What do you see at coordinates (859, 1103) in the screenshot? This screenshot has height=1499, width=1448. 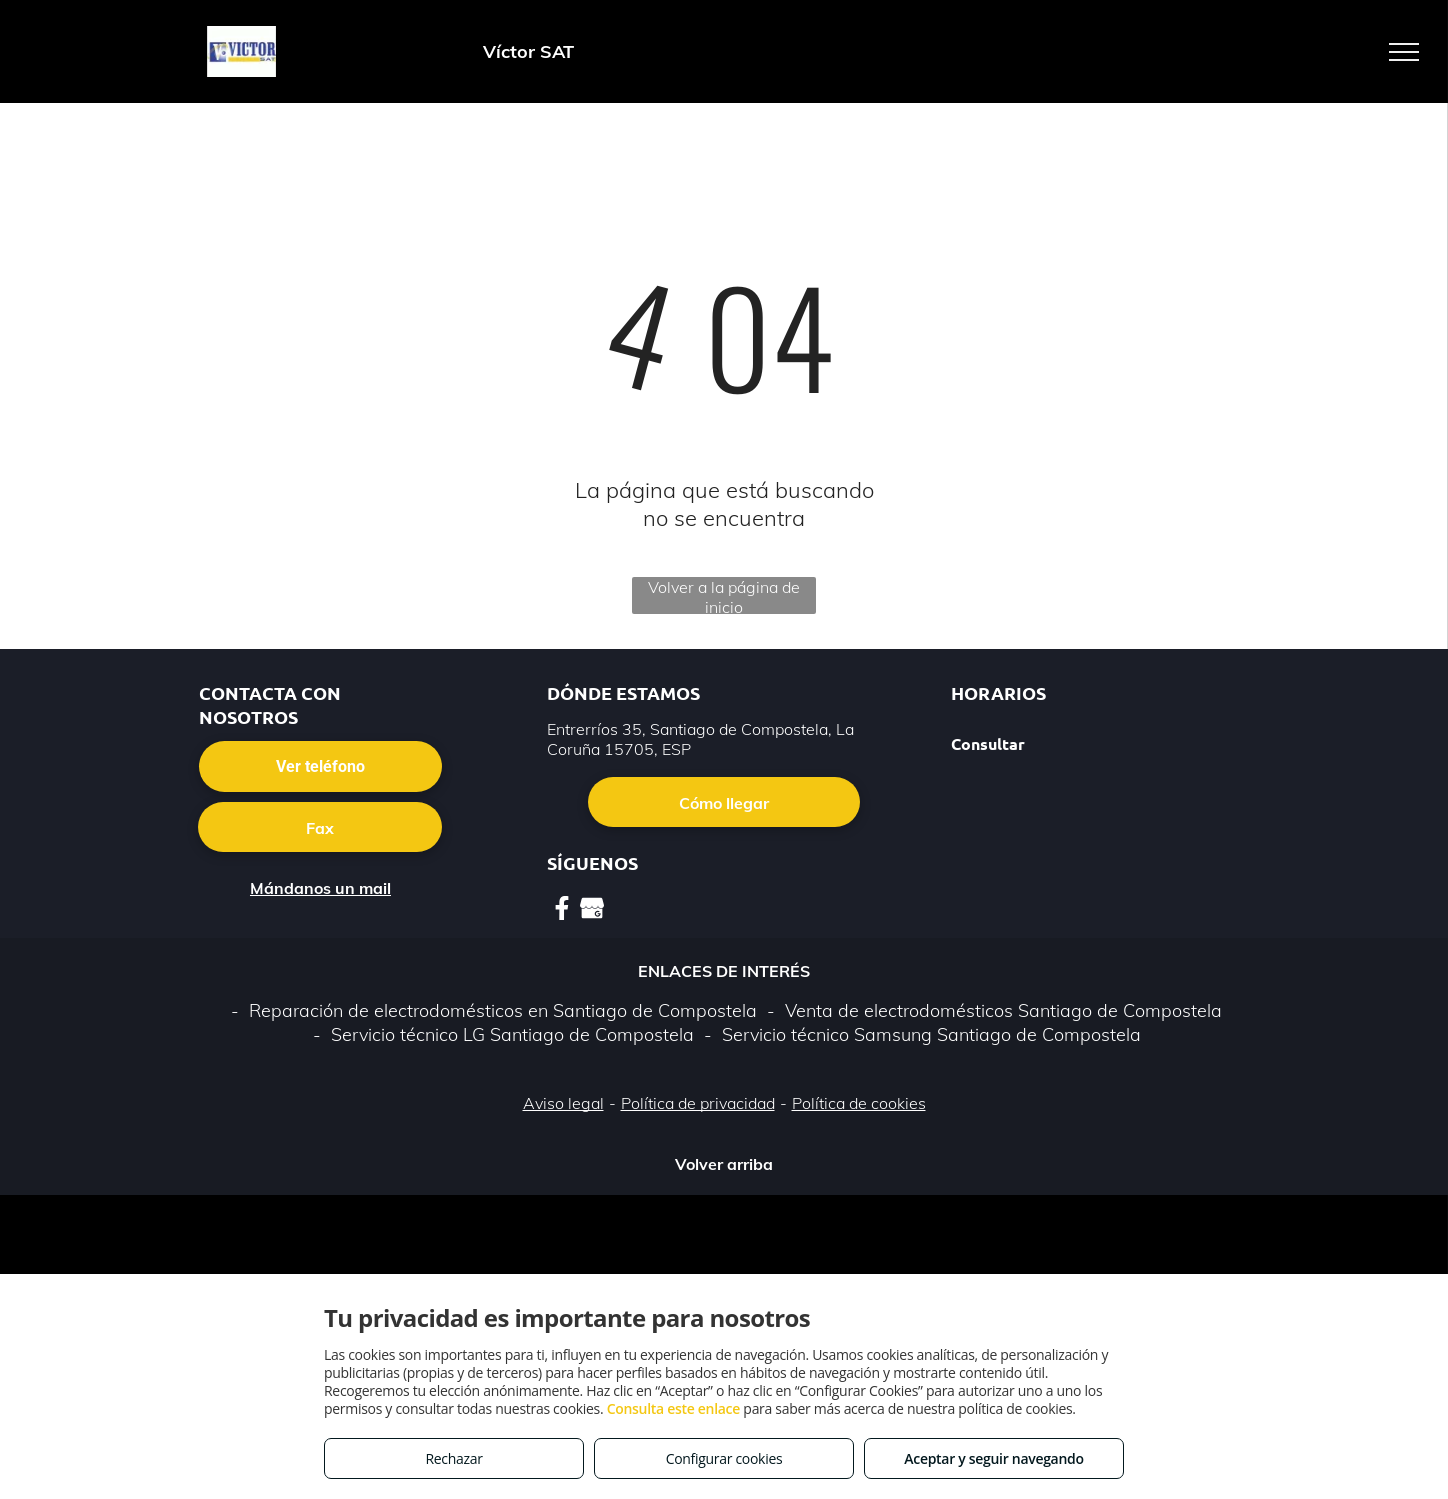 I see `Política de cookies` at bounding box center [859, 1103].